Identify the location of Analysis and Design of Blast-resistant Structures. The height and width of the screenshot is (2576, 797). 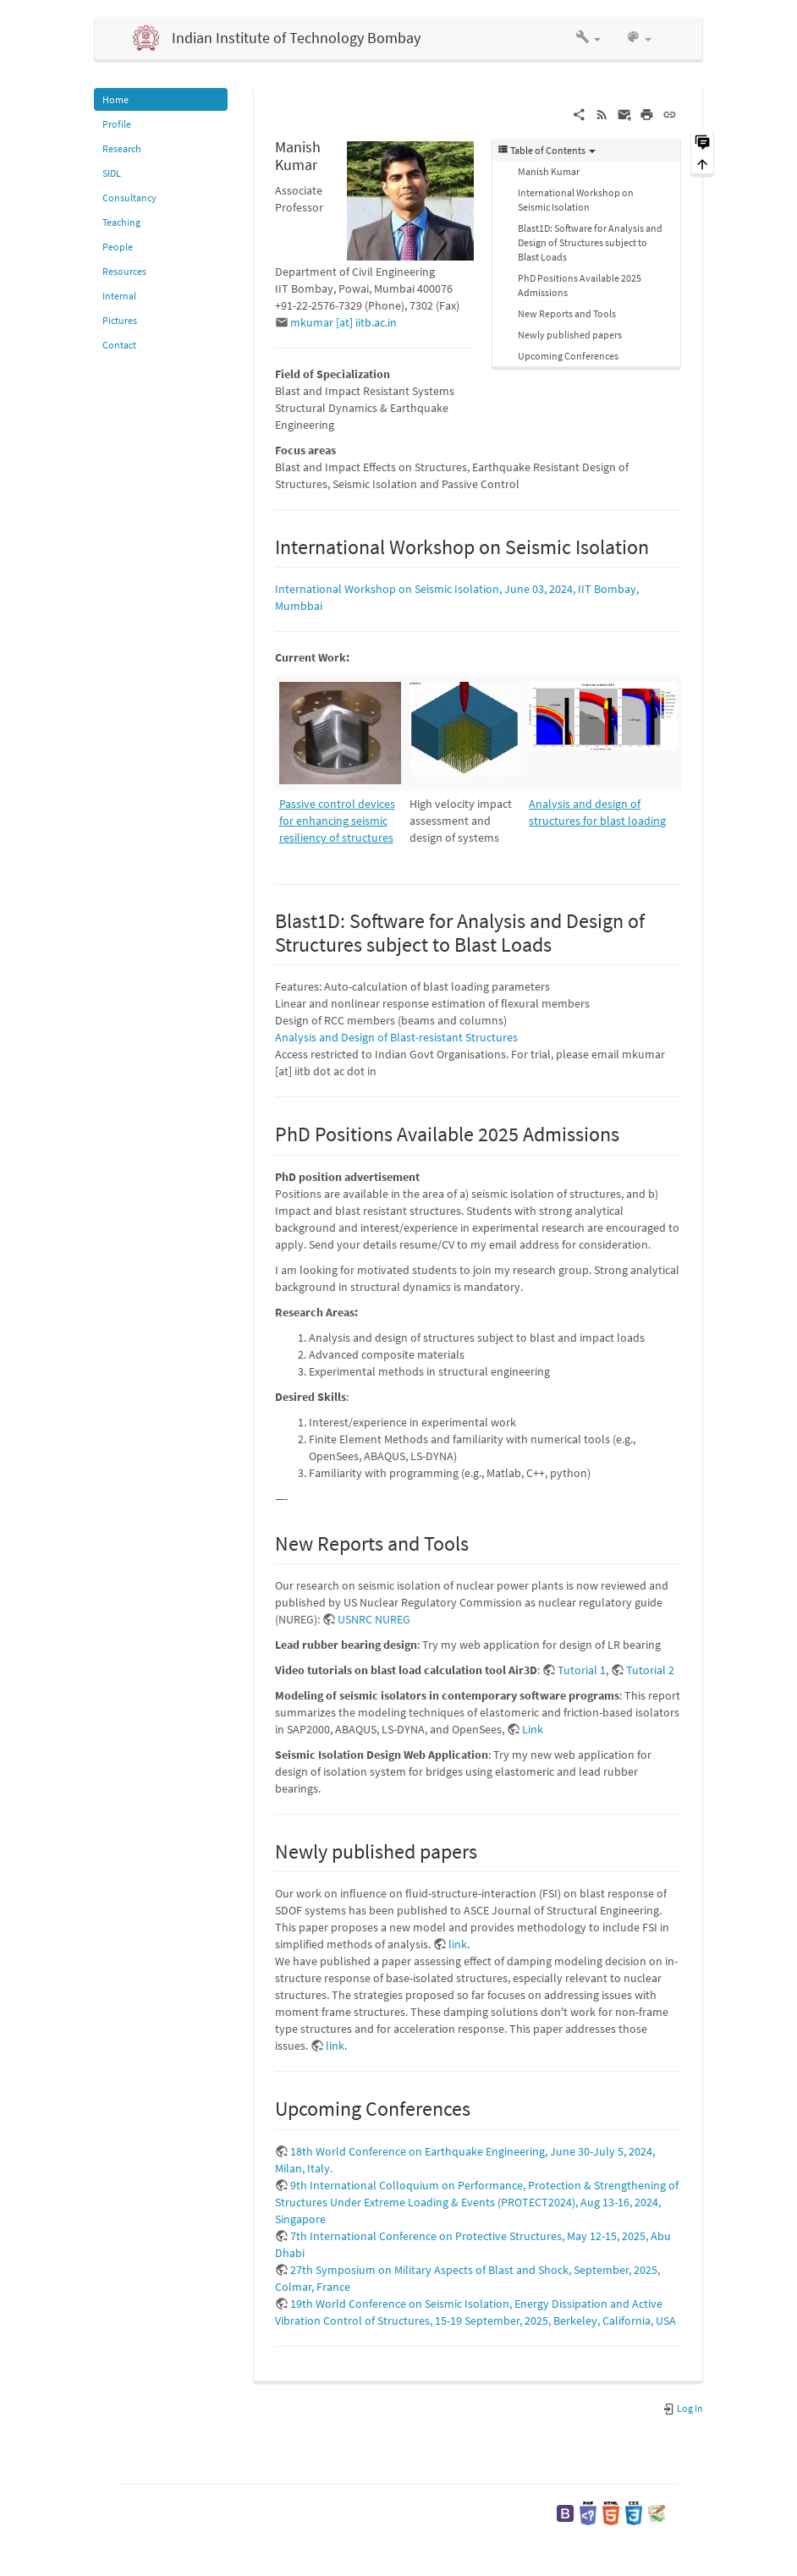
(396, 1037).